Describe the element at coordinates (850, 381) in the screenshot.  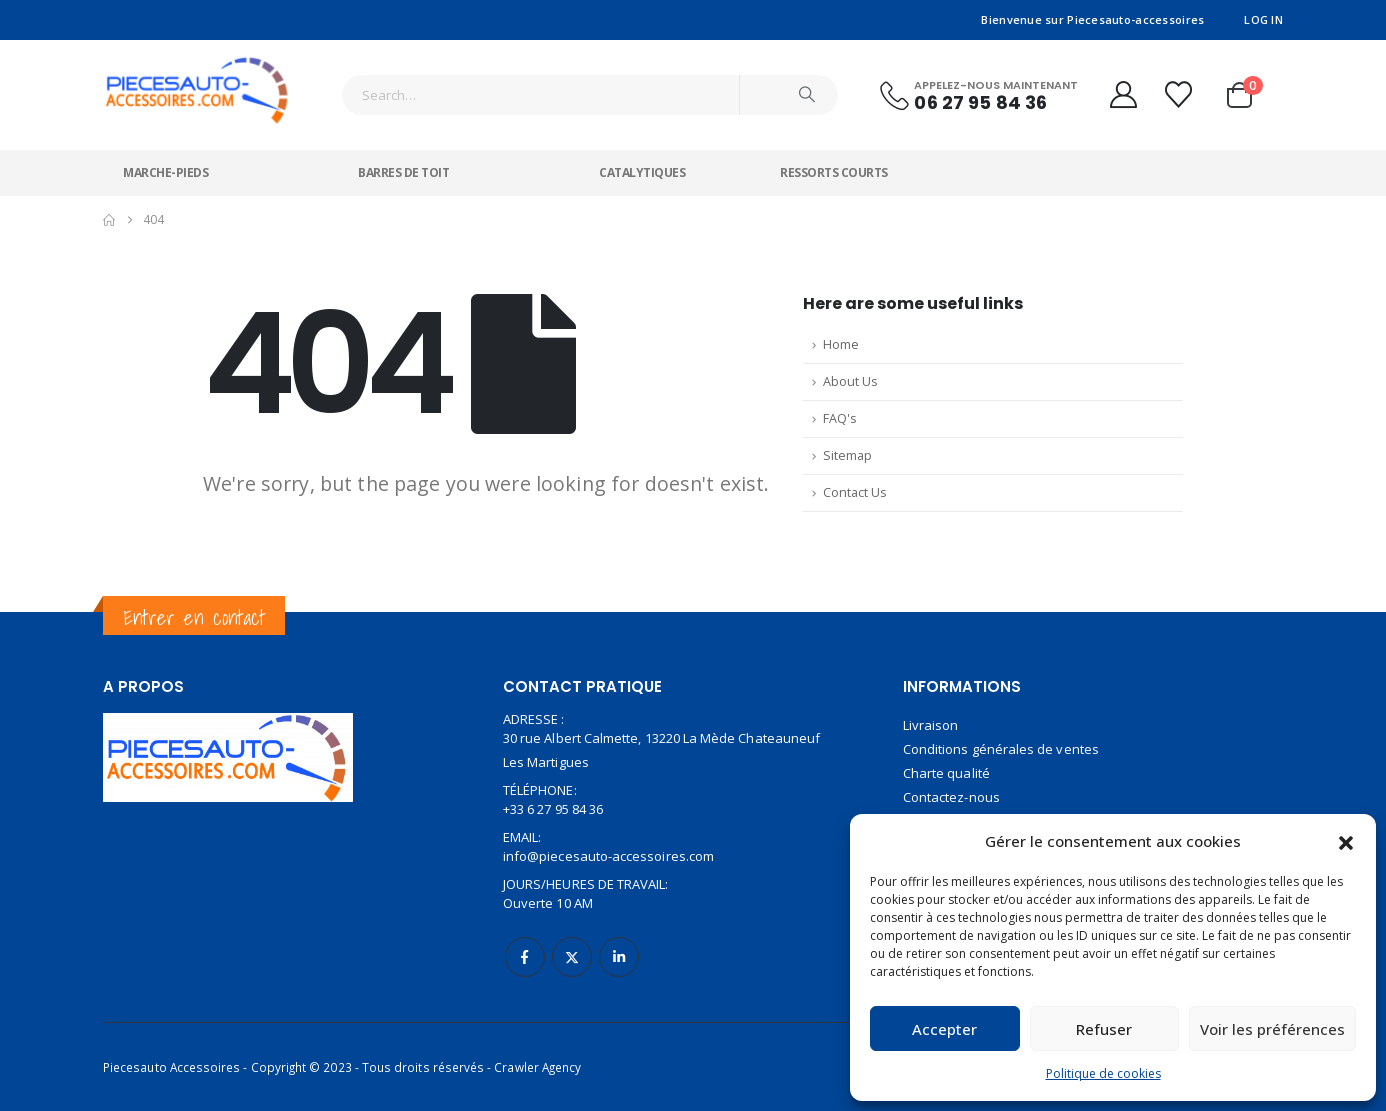
I see `About Us` at that location.